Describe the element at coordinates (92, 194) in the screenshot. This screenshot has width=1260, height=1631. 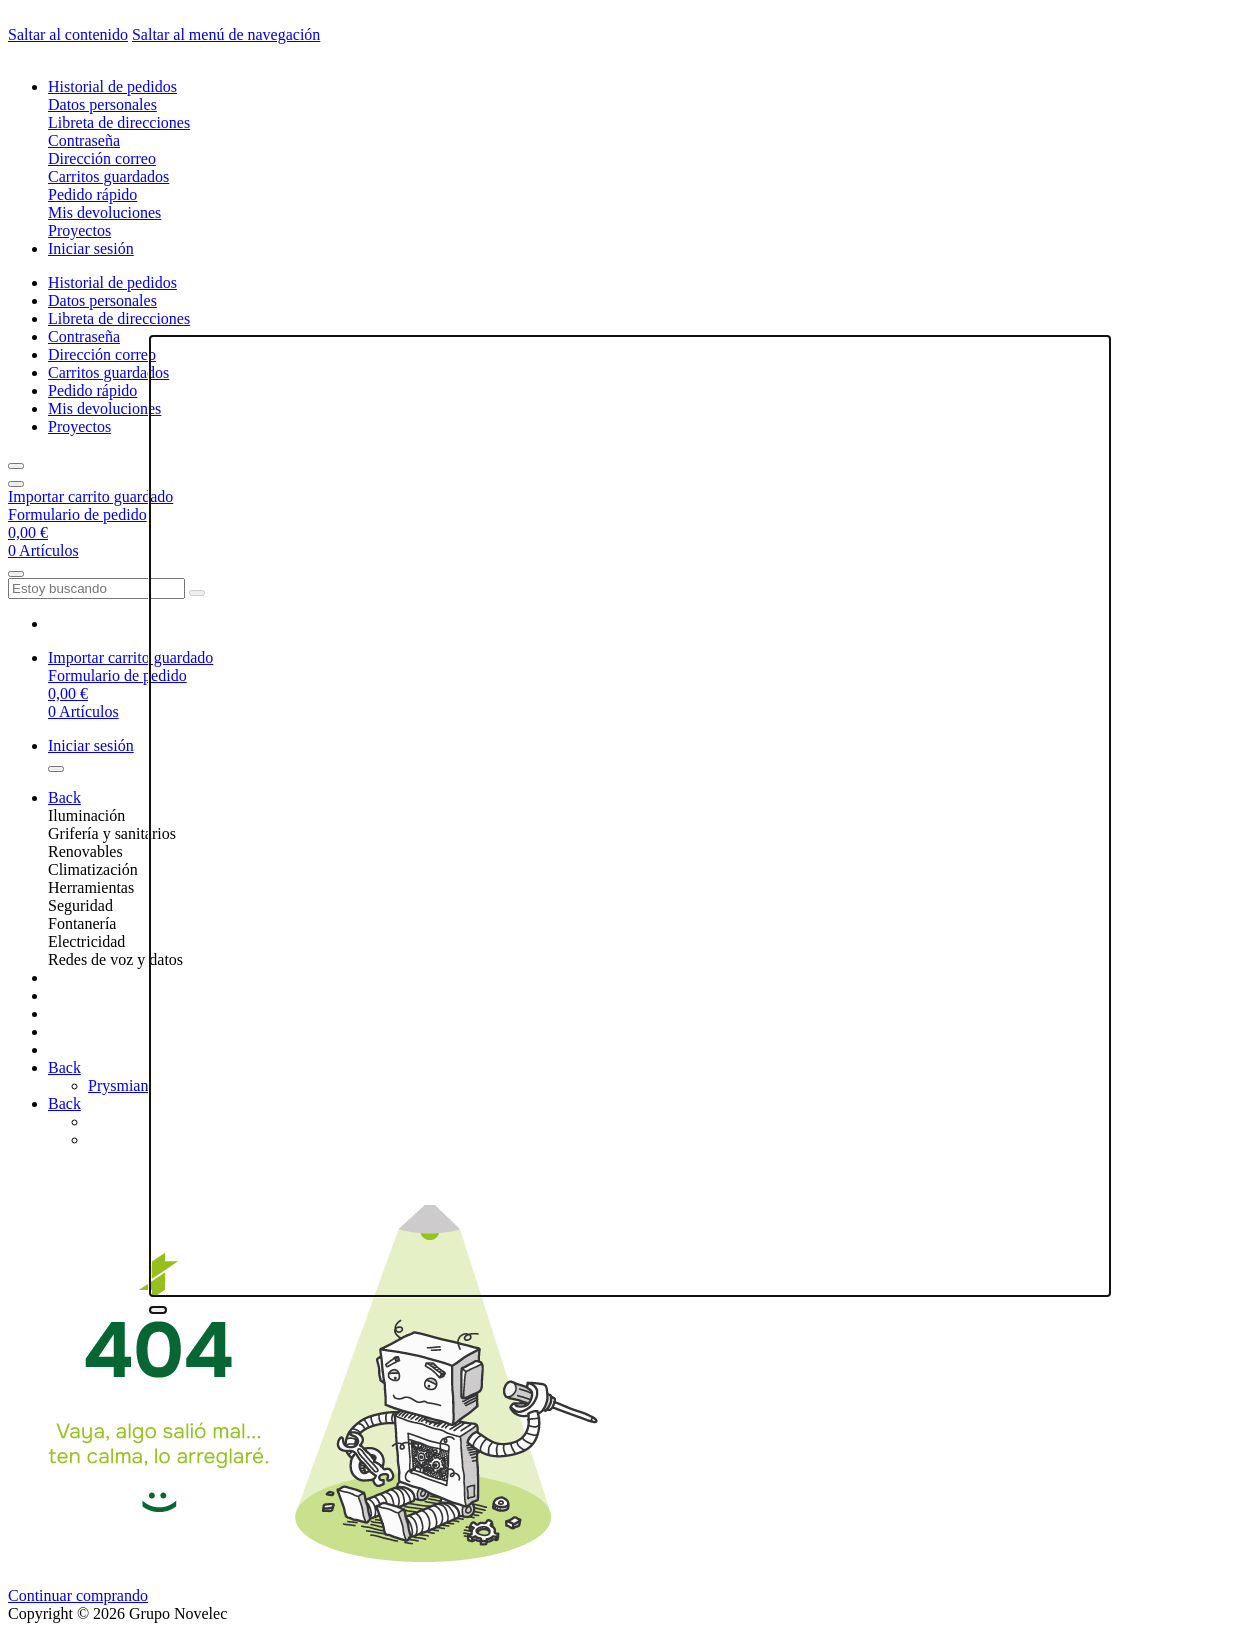
I see `Pedido rápido` at that location.